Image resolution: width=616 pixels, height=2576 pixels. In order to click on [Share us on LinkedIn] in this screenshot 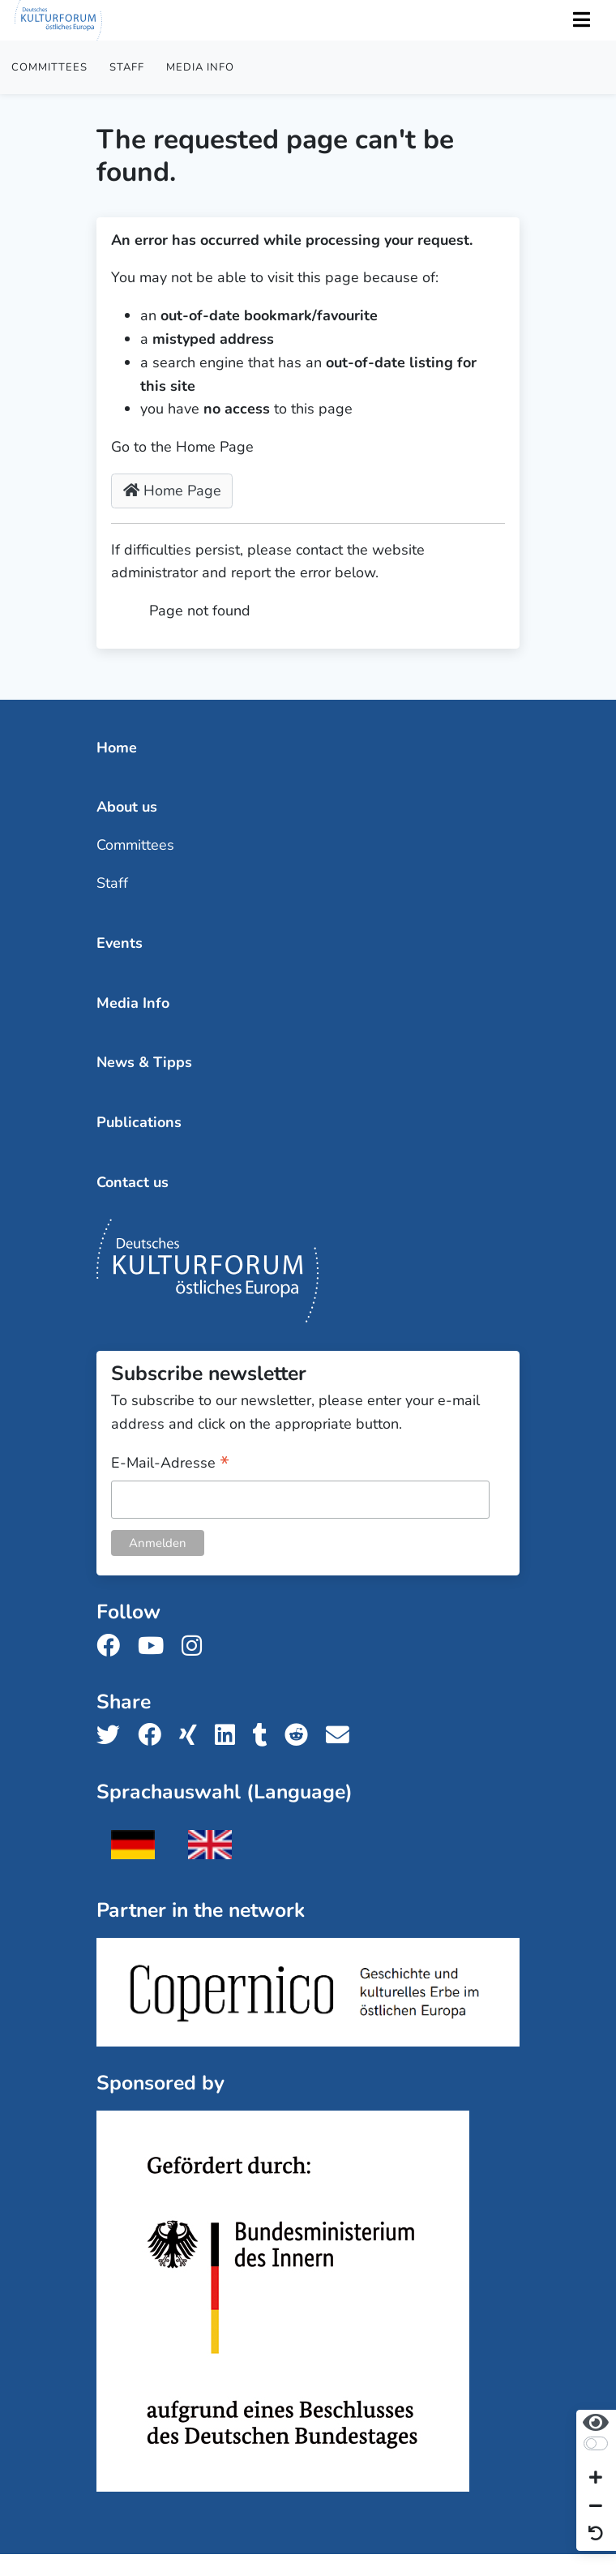, I will do `click(230, 1735)`.